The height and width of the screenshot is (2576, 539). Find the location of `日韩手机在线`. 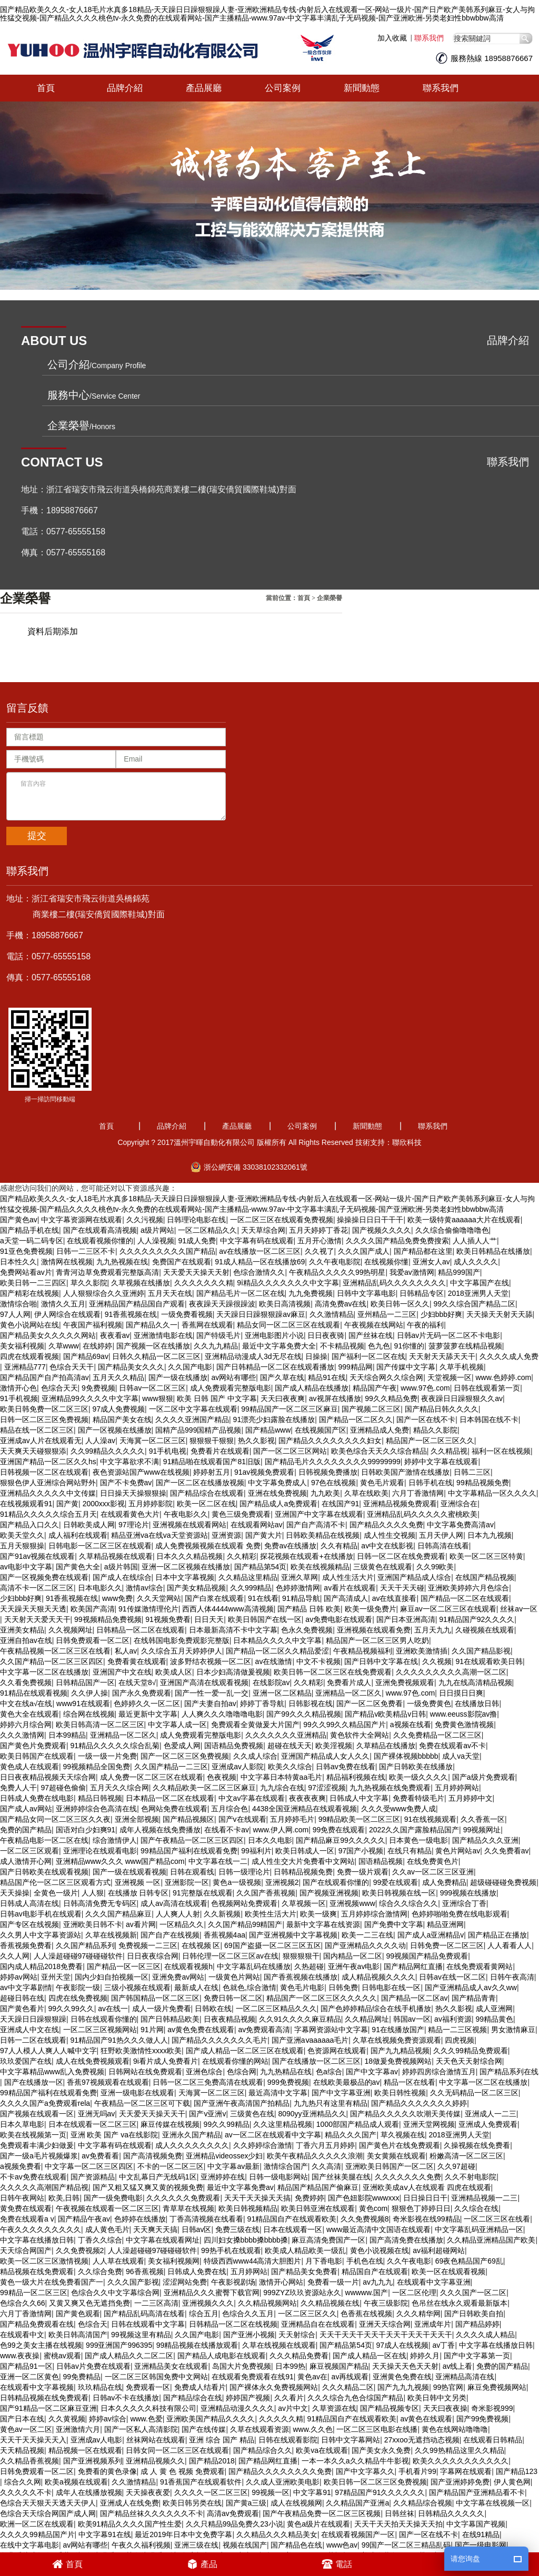

日韩手机在线 is located at coordinates (430, 1477).